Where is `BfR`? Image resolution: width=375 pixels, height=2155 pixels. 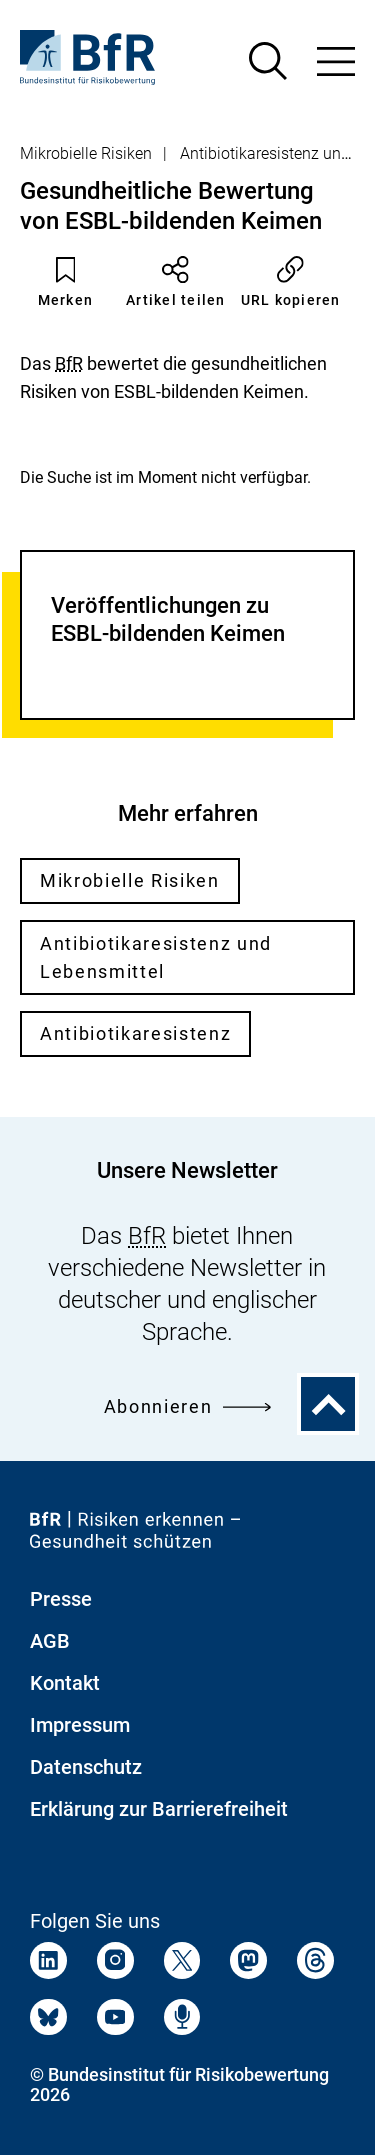
BfR is located at coordinates (69, 363).